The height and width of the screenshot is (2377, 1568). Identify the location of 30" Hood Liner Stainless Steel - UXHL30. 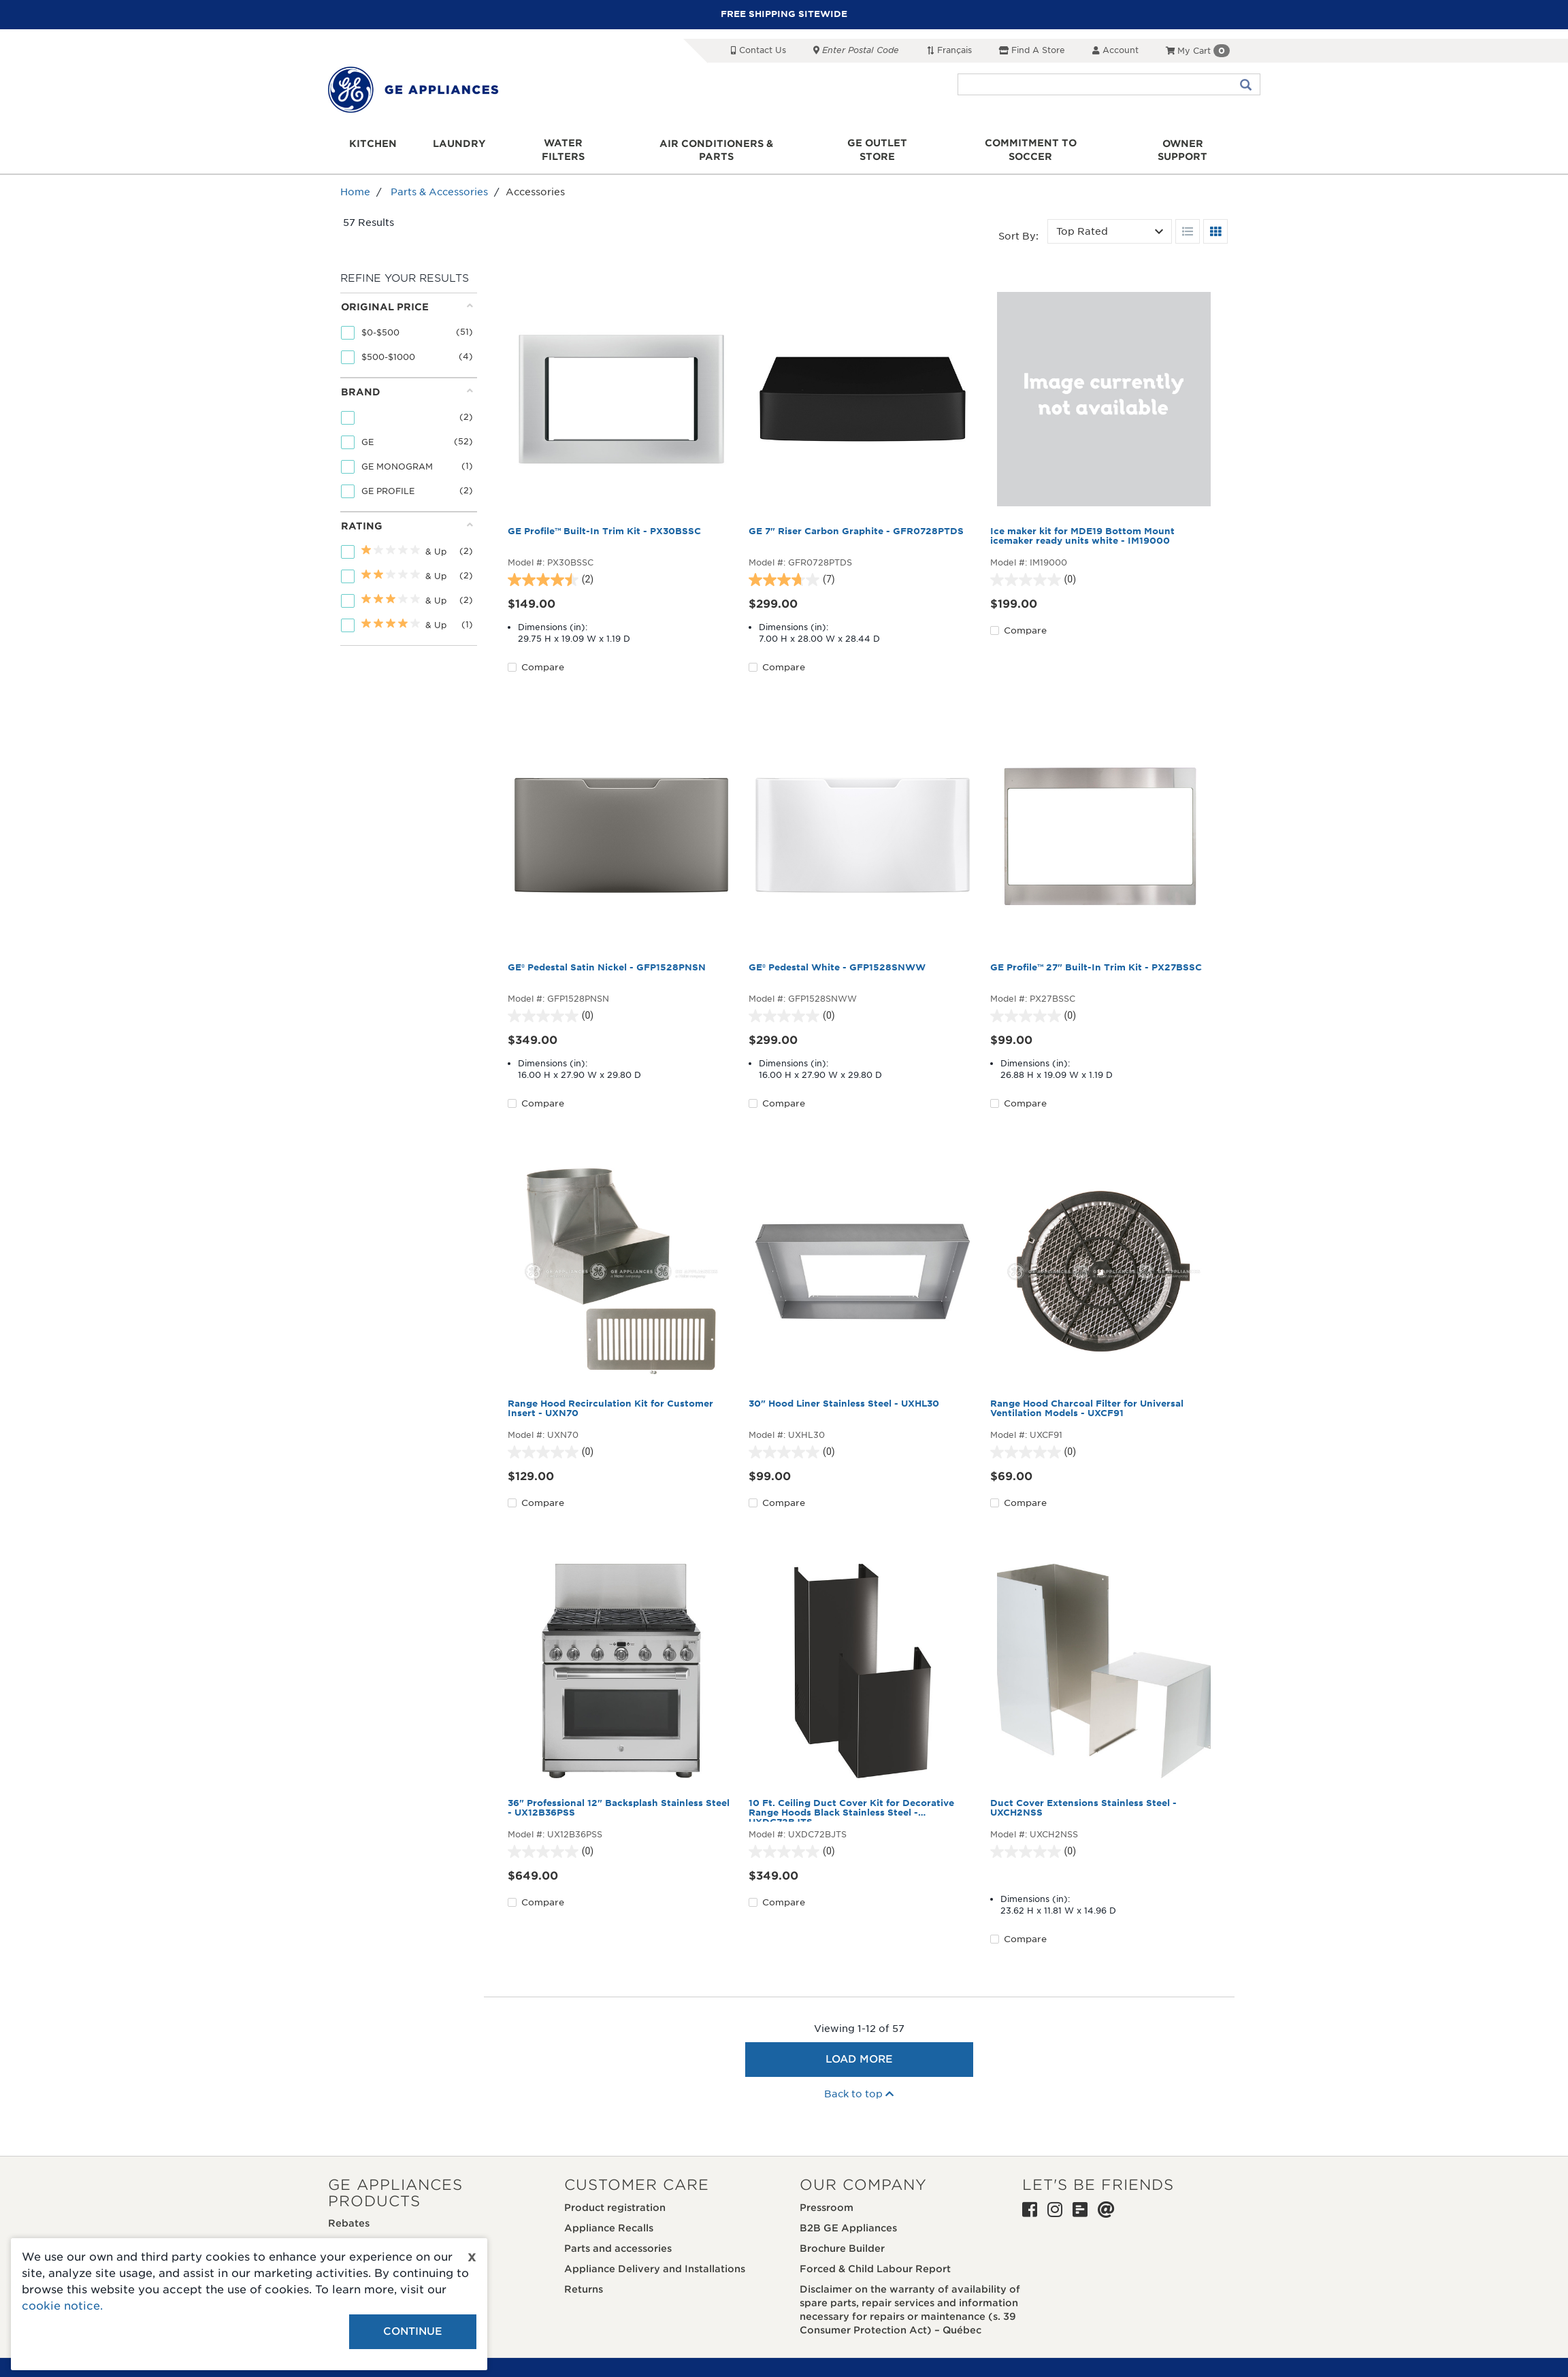
(844, 1390).